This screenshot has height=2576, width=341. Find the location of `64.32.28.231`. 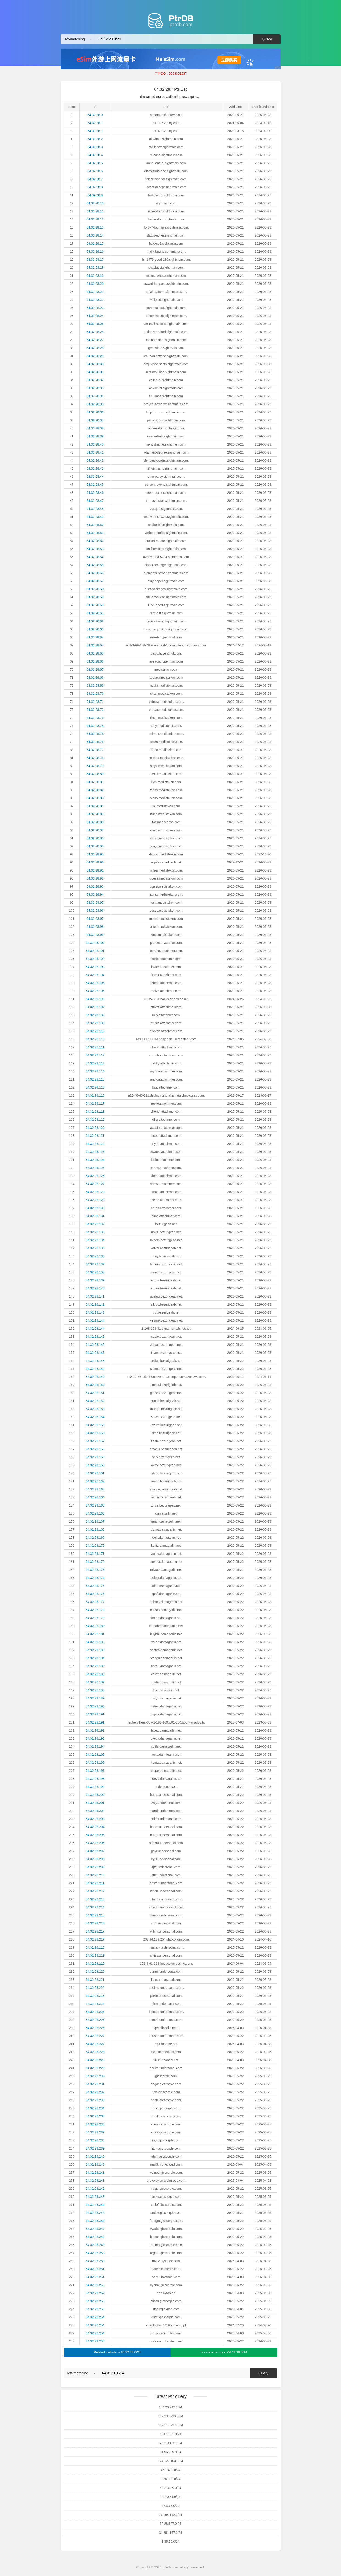

64.32.28.231 is located at coordinates (95, 2084).